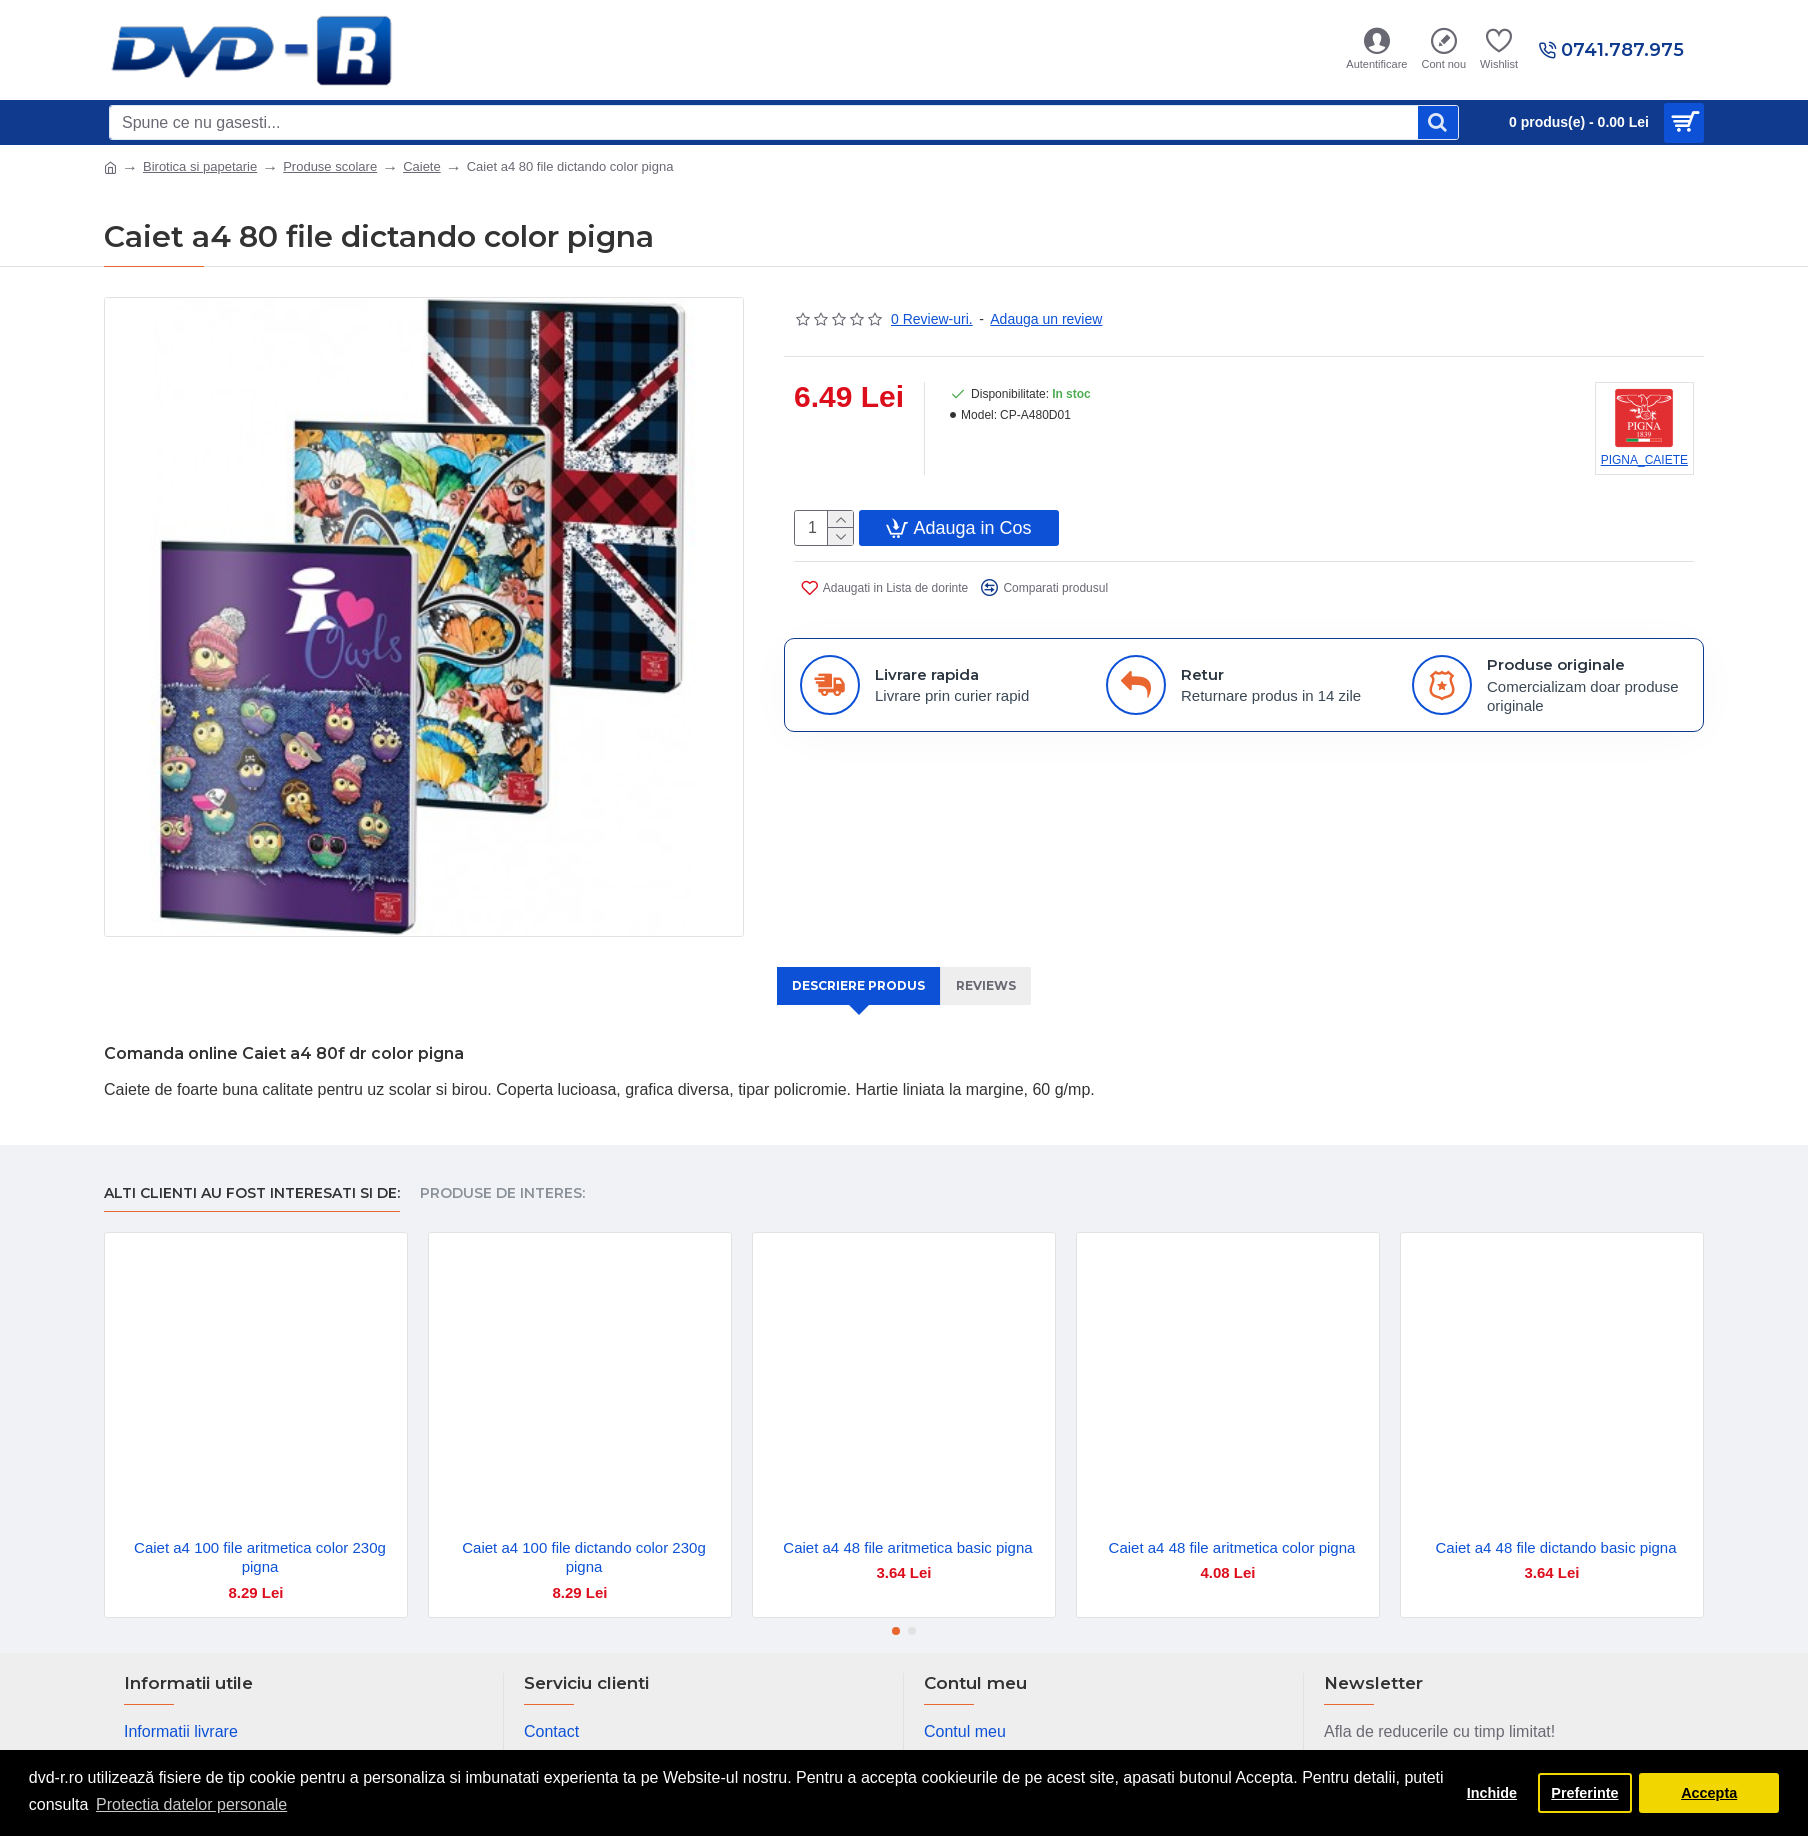 The width and height of the screenshot is (1808, 1836). I want to click on 0 Review-uri., so click(932, 319).